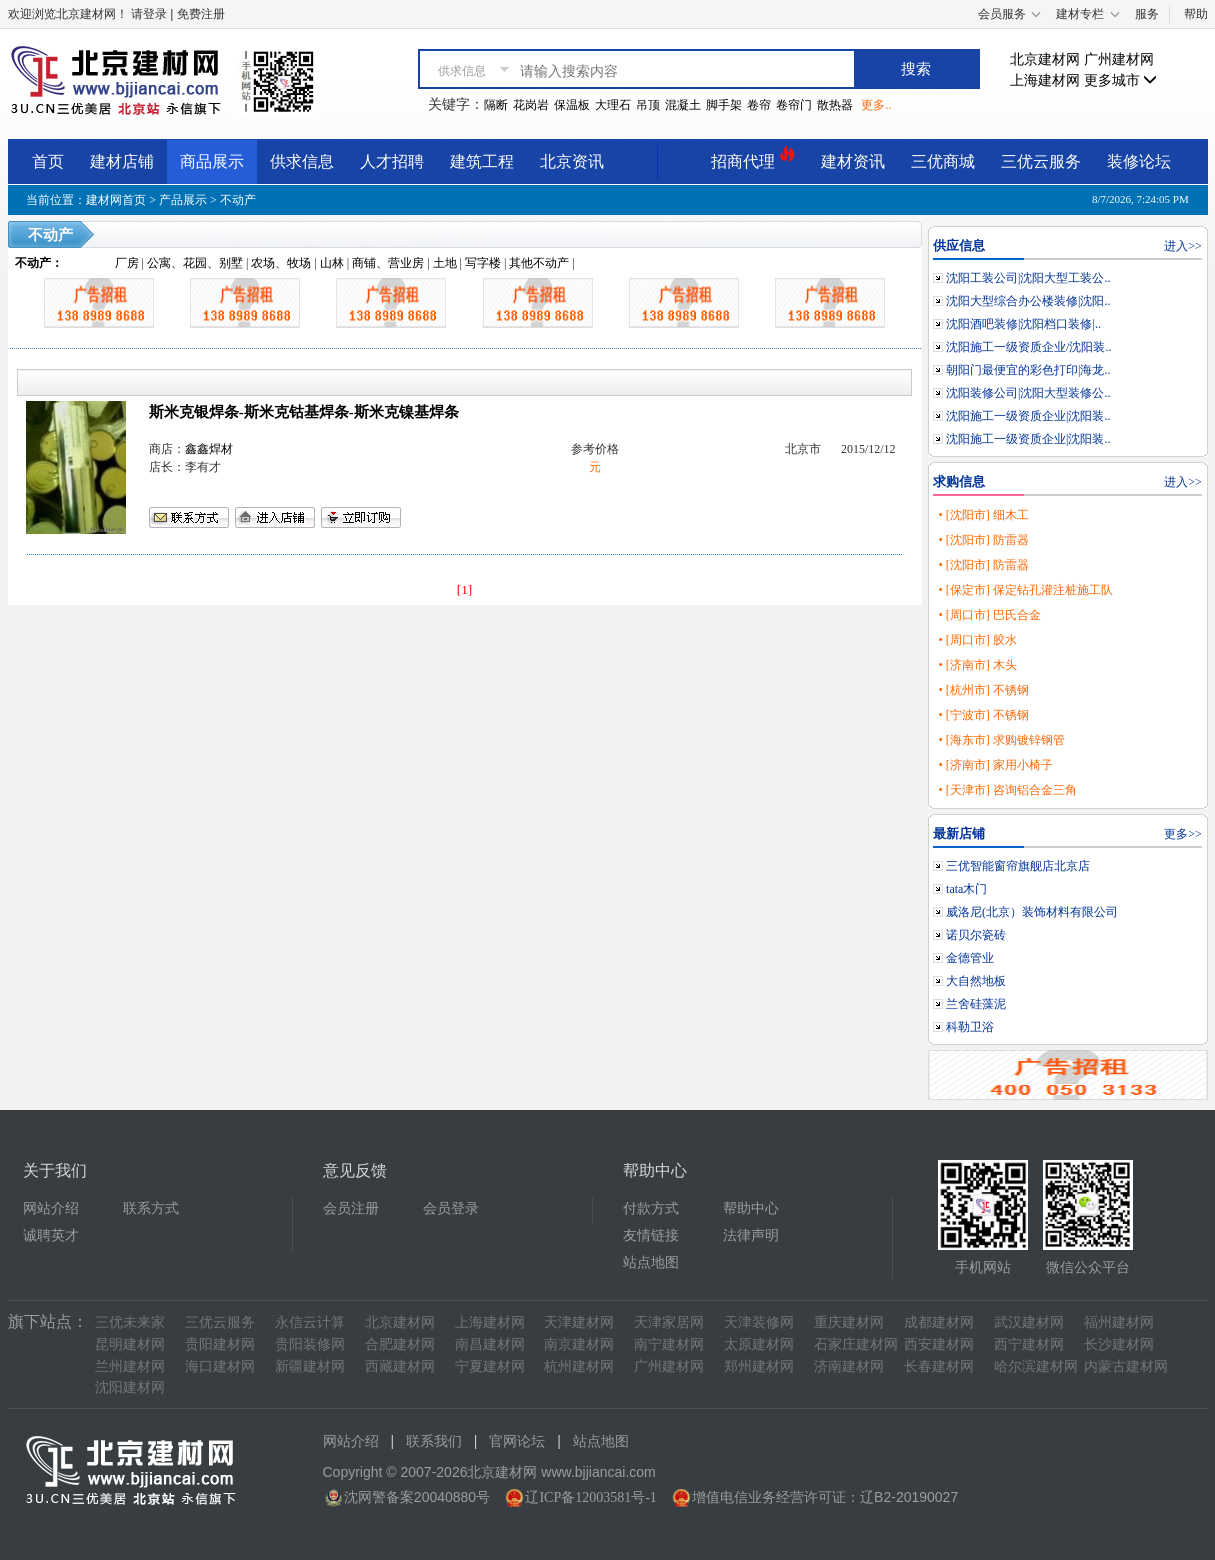  I want to click on 更多>>, so click(1183, 834).